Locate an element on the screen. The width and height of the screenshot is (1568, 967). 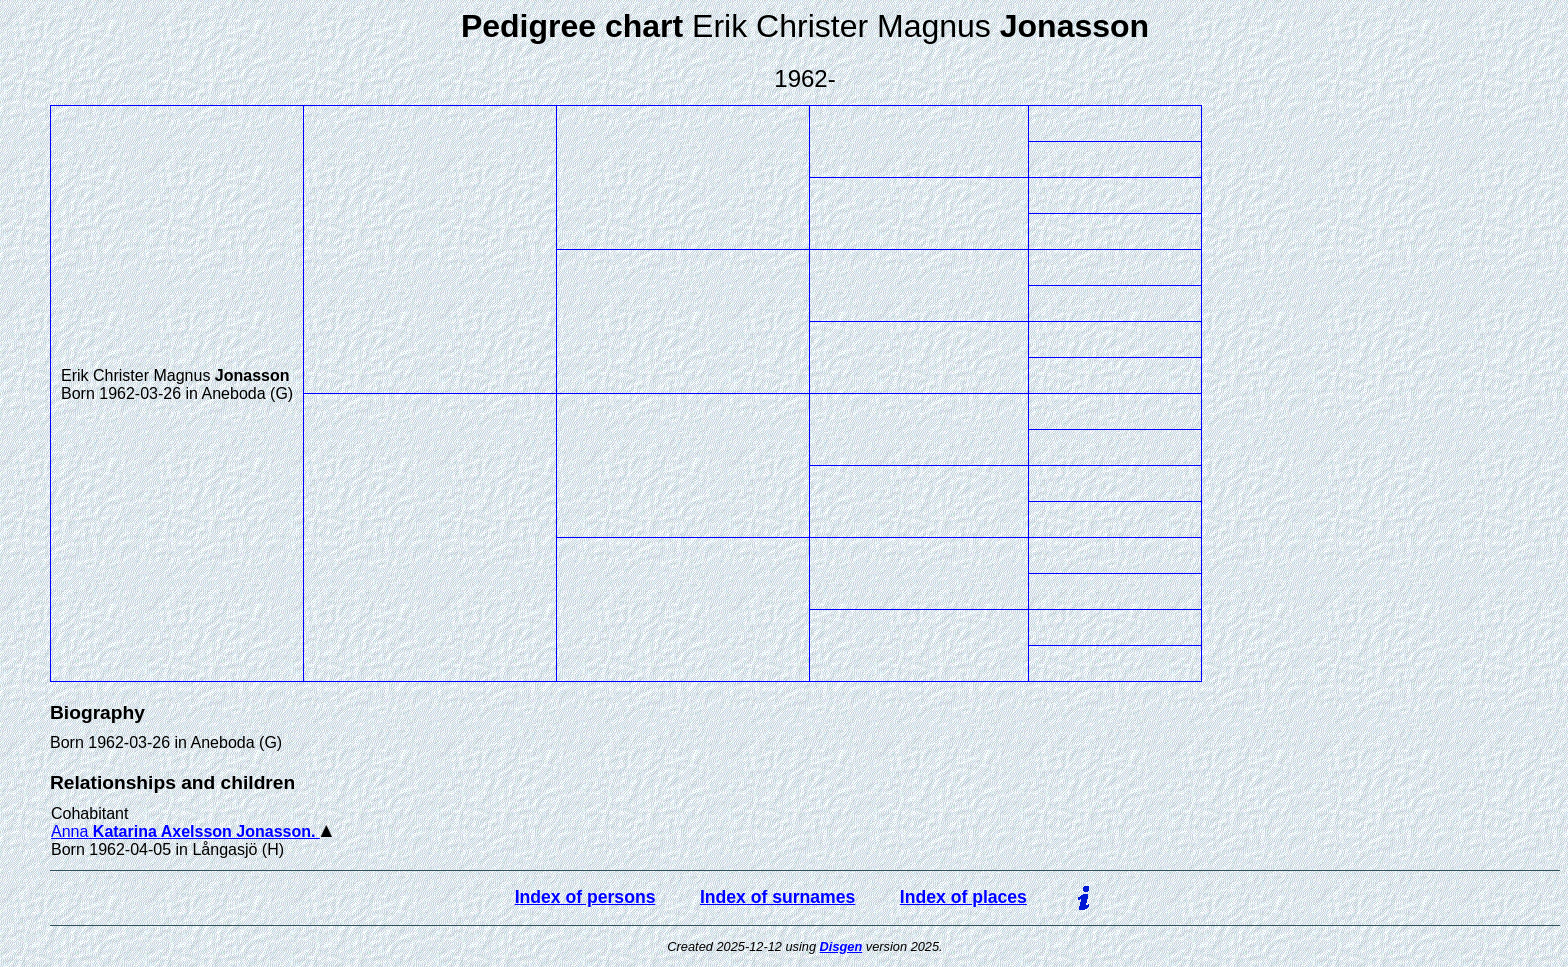
Index of persons is located at coordinates (585, 897).